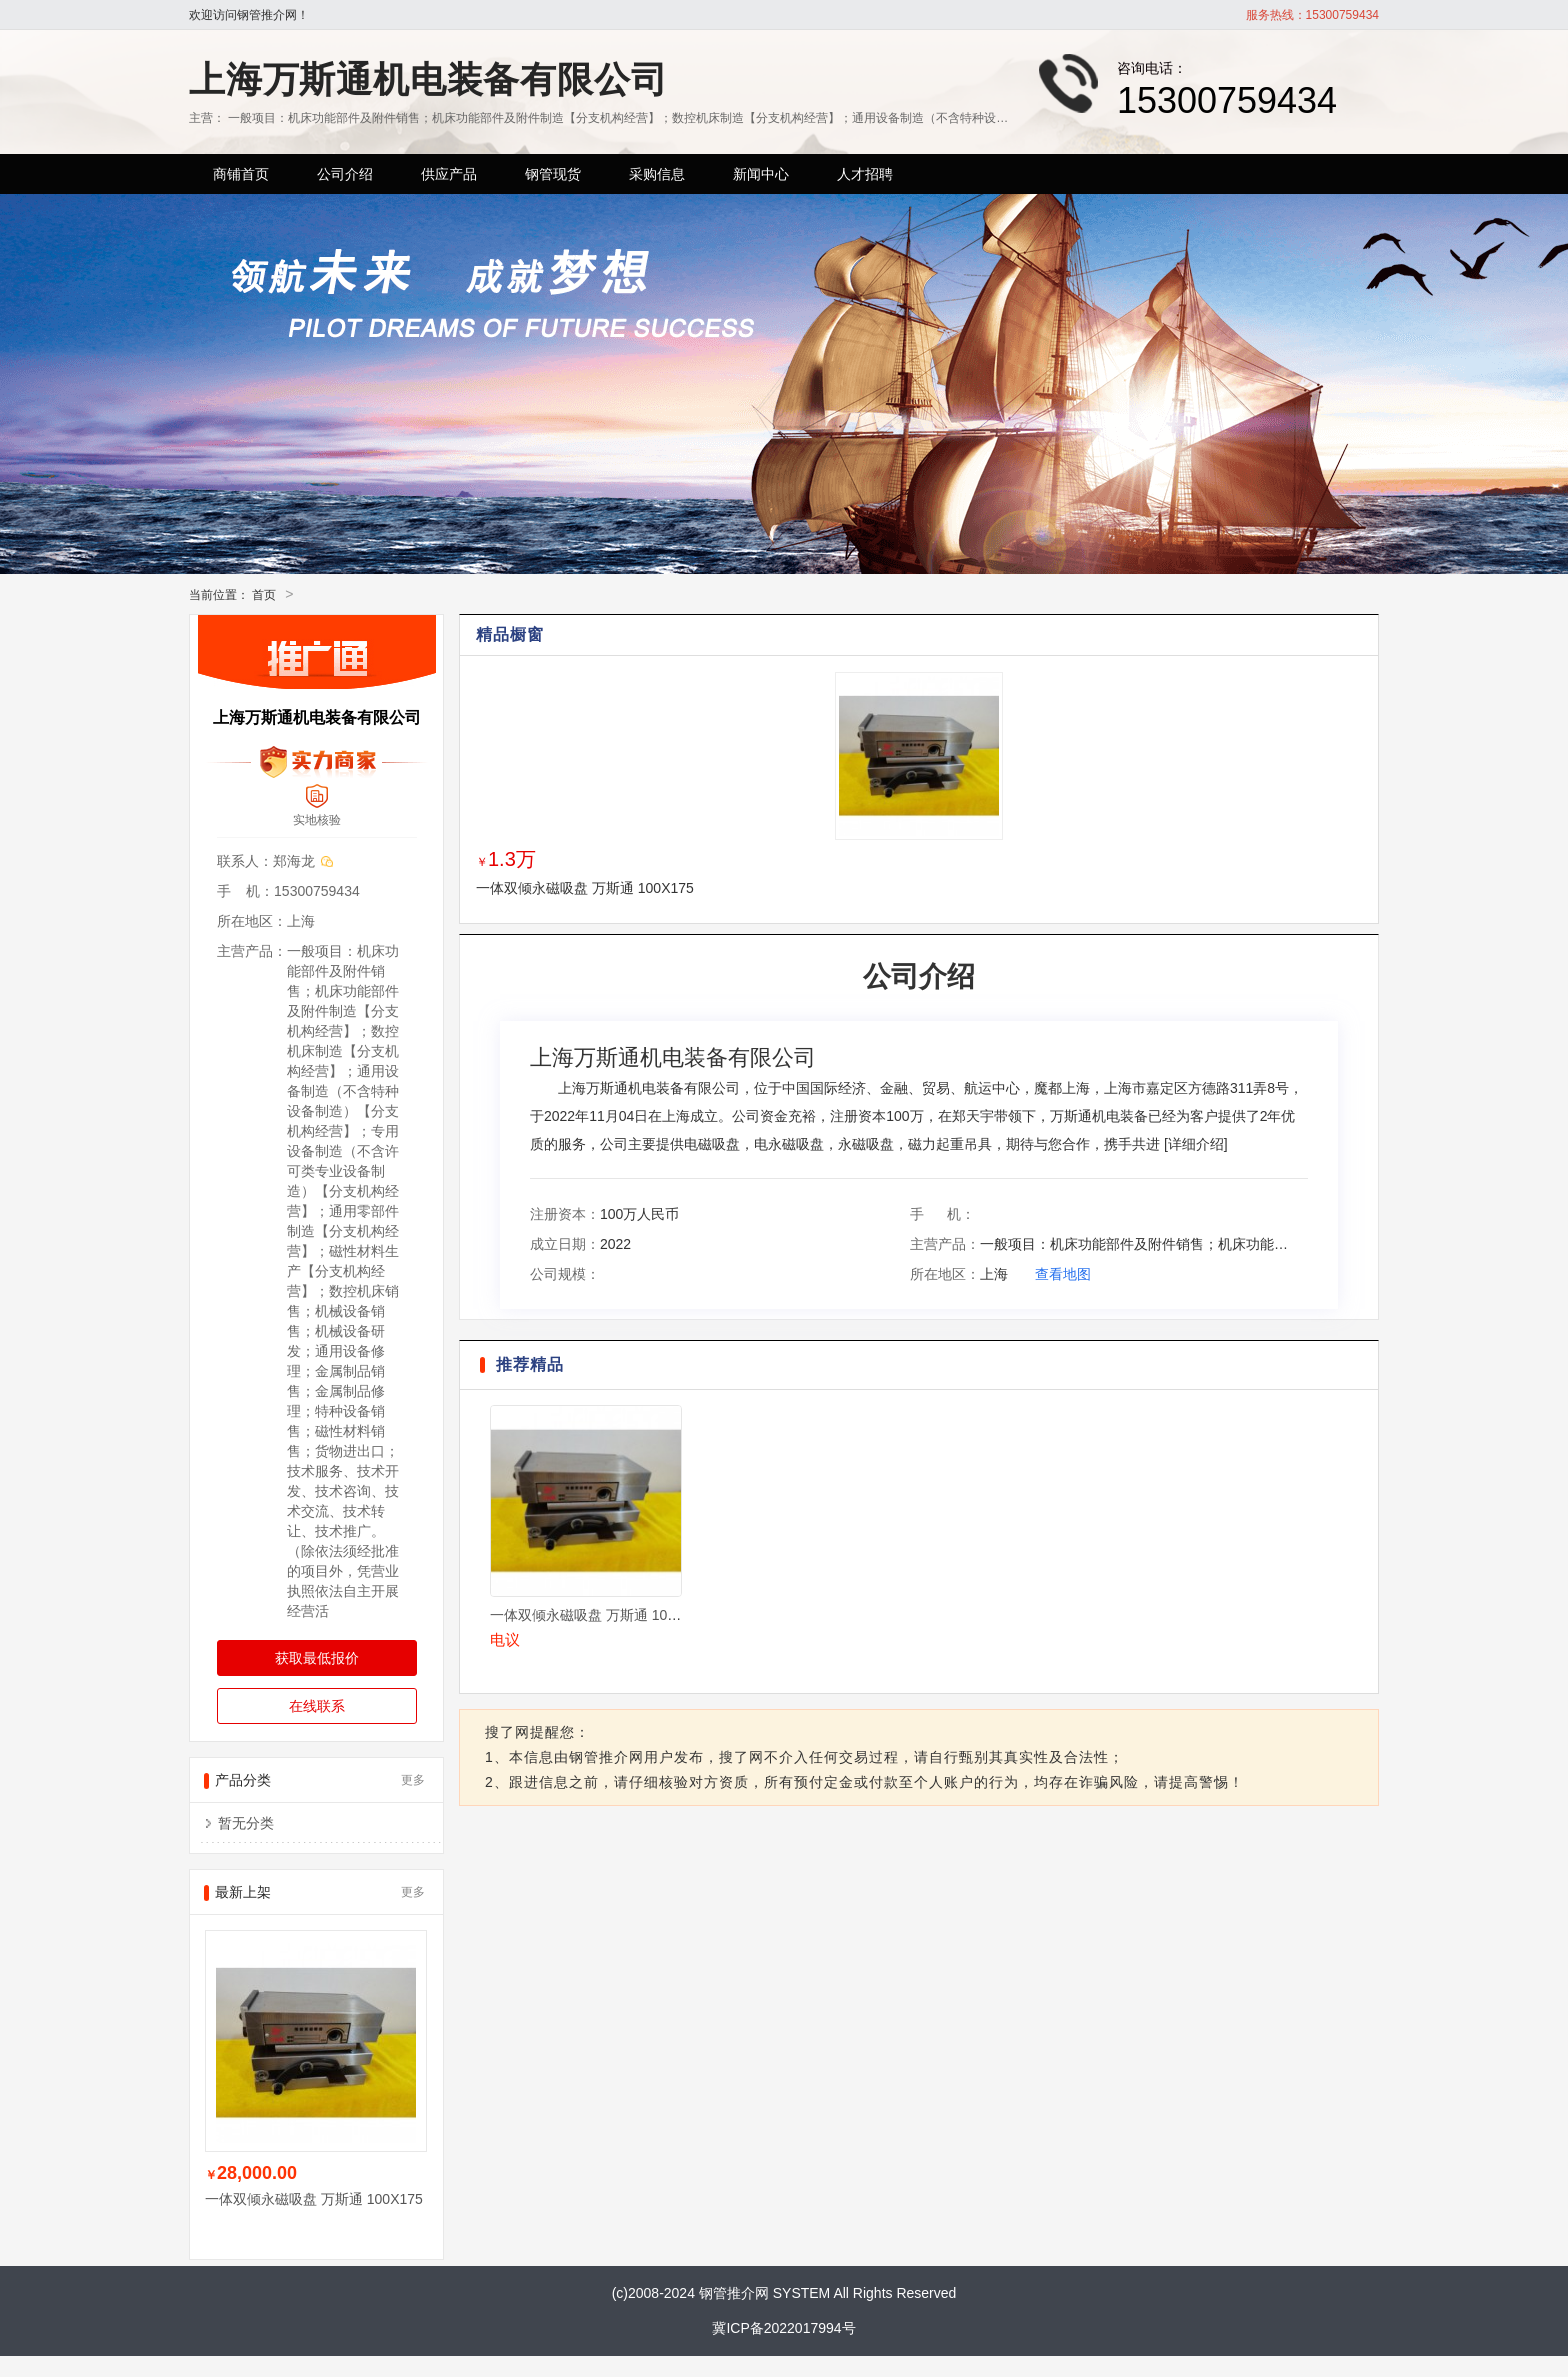  Describe the element at coordinates (942, 1214) in the screenshot. I see `手 机：` at that location.